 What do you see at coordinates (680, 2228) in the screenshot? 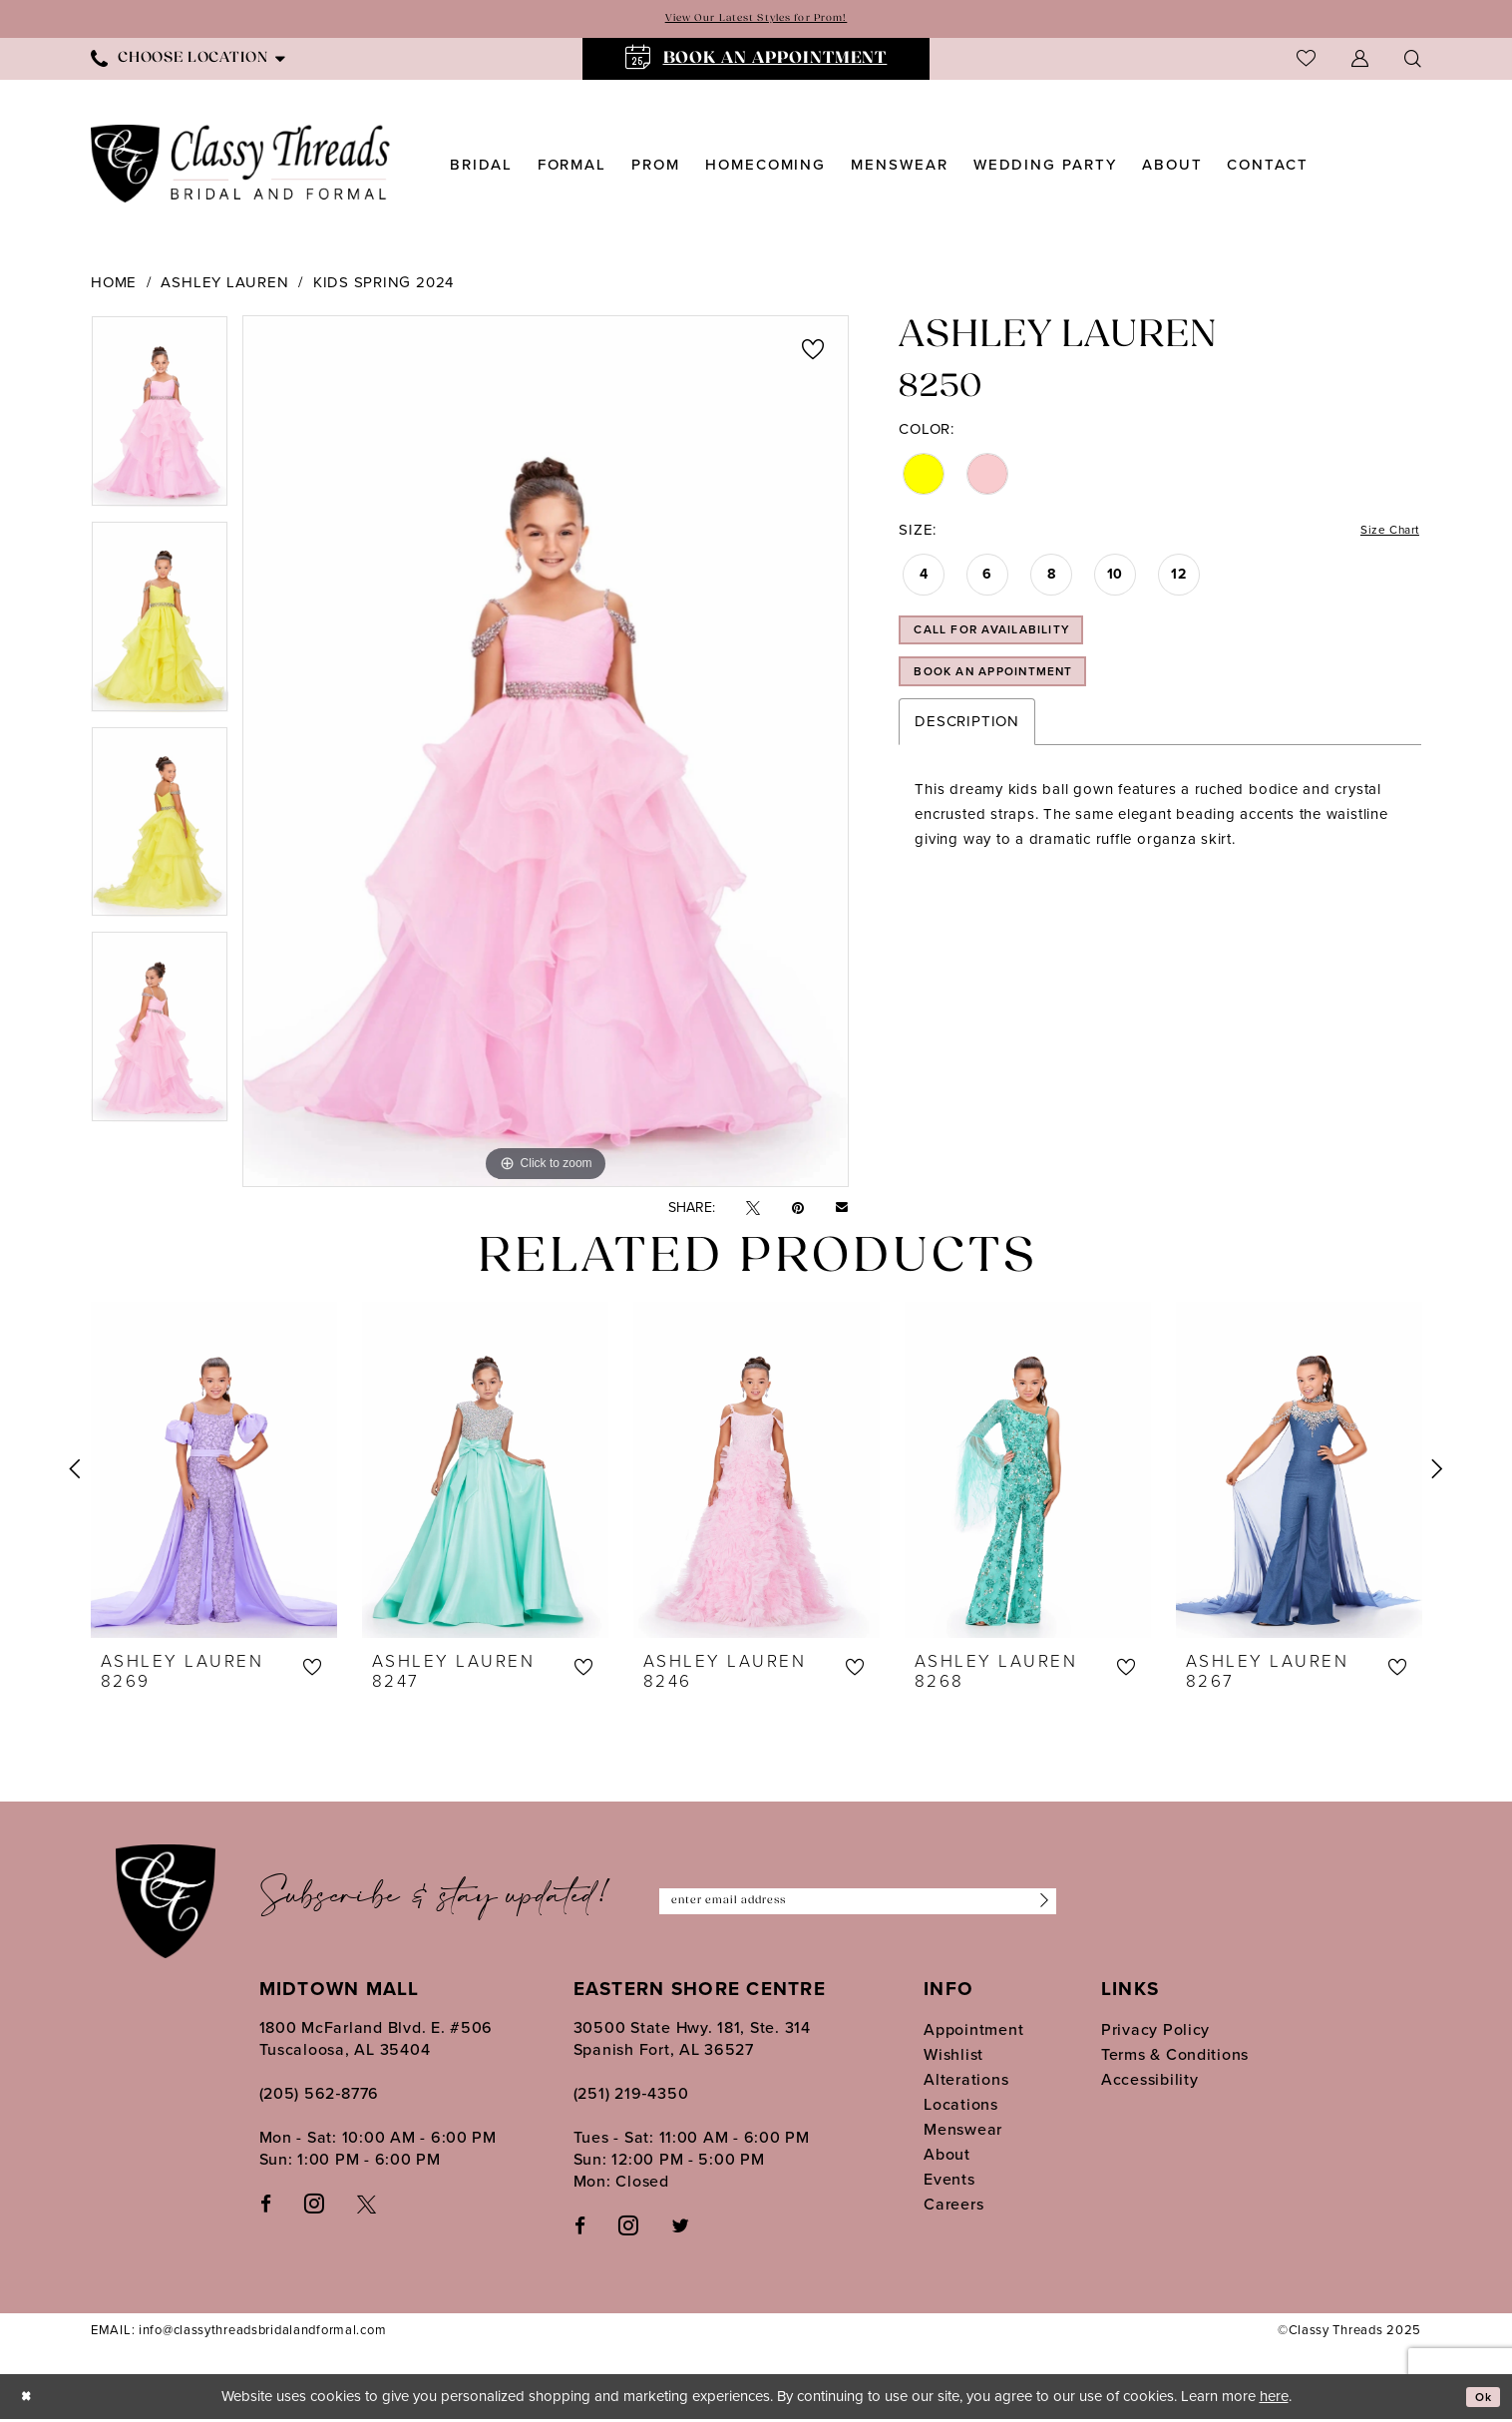
I see `[Follow on Twitter - Opens in new tab]` at bounding box center [680, 2228].